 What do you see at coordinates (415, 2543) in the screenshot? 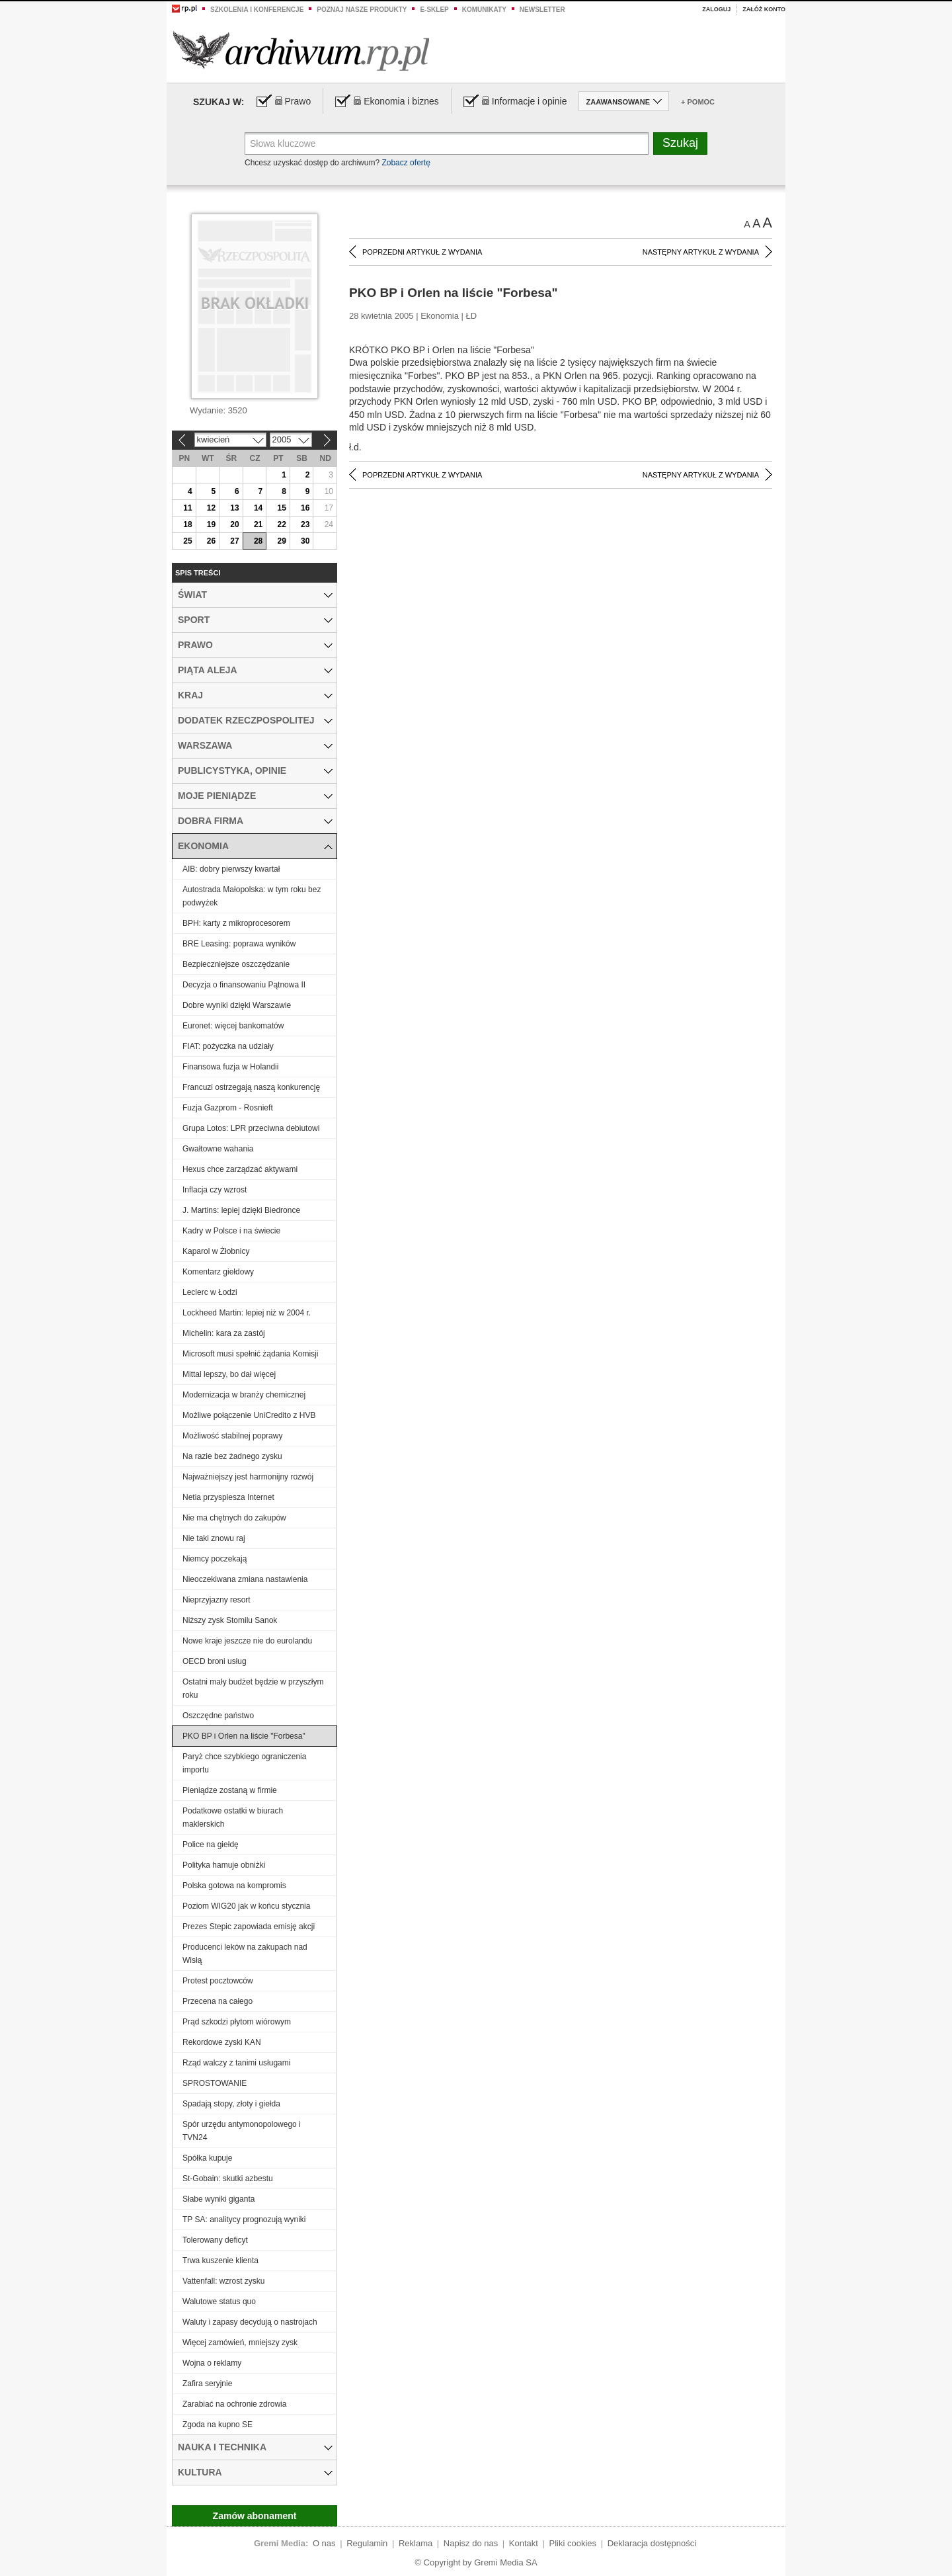
I see `Reklama` at bounding box center [415, 2543].